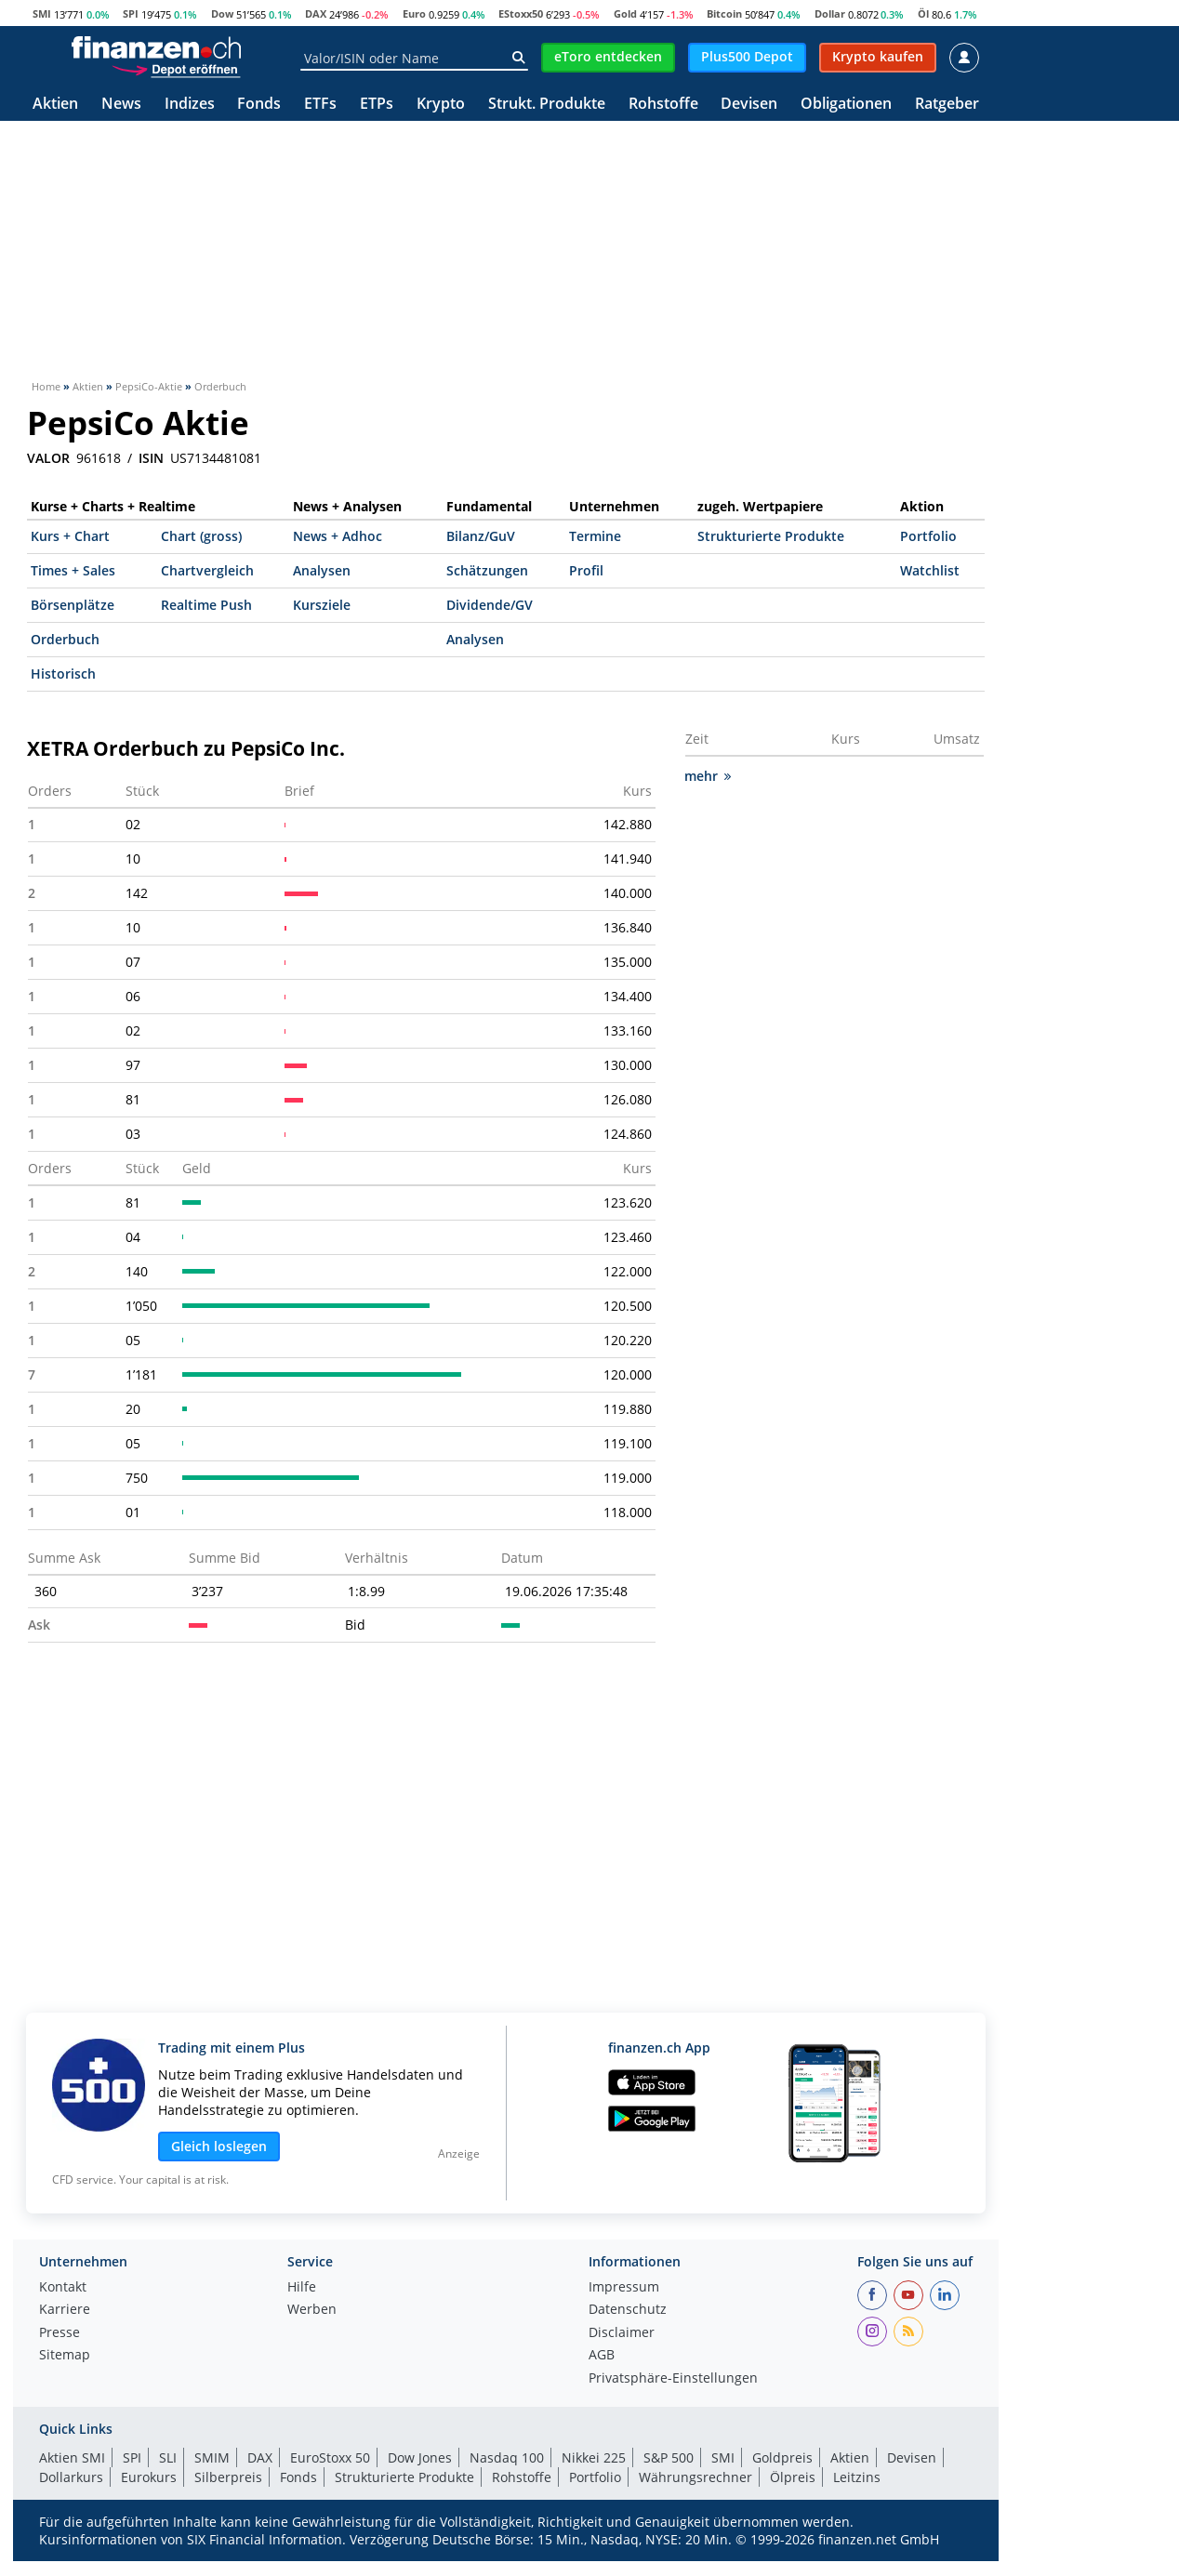 This screenshot has height=2576, width=1179. What do you see at coordinates (724, 13) in the screenshot?
I see `Bitcoin` at bounding box center [724, 13].